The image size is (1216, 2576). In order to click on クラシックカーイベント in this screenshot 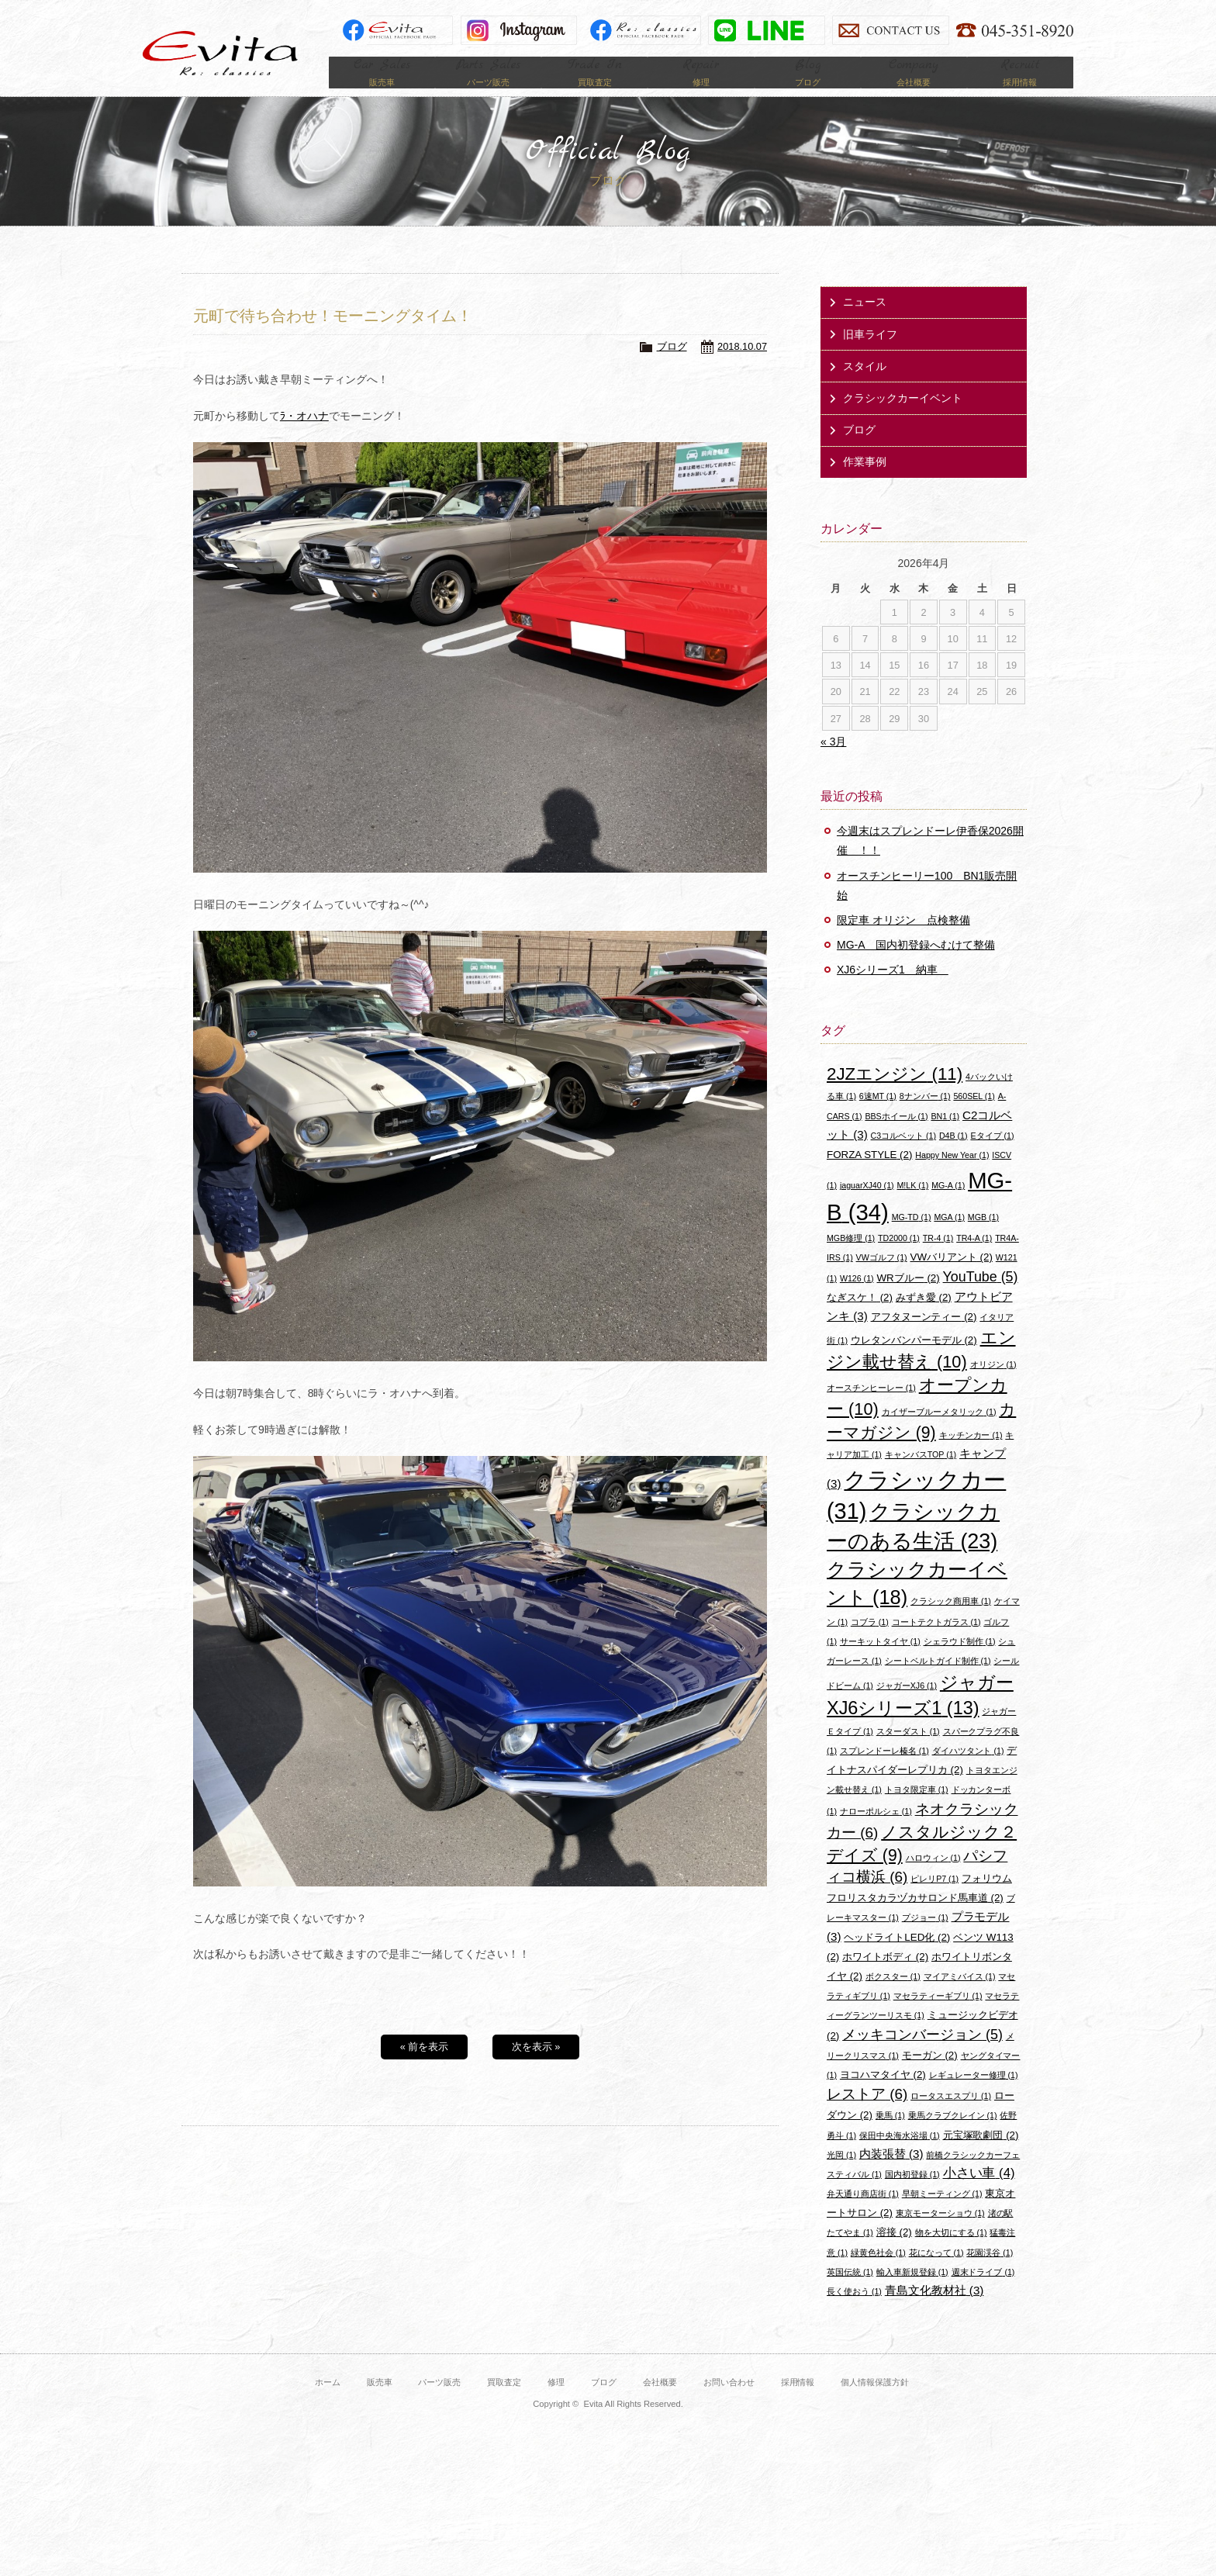, I will do `click(902, 418)`.